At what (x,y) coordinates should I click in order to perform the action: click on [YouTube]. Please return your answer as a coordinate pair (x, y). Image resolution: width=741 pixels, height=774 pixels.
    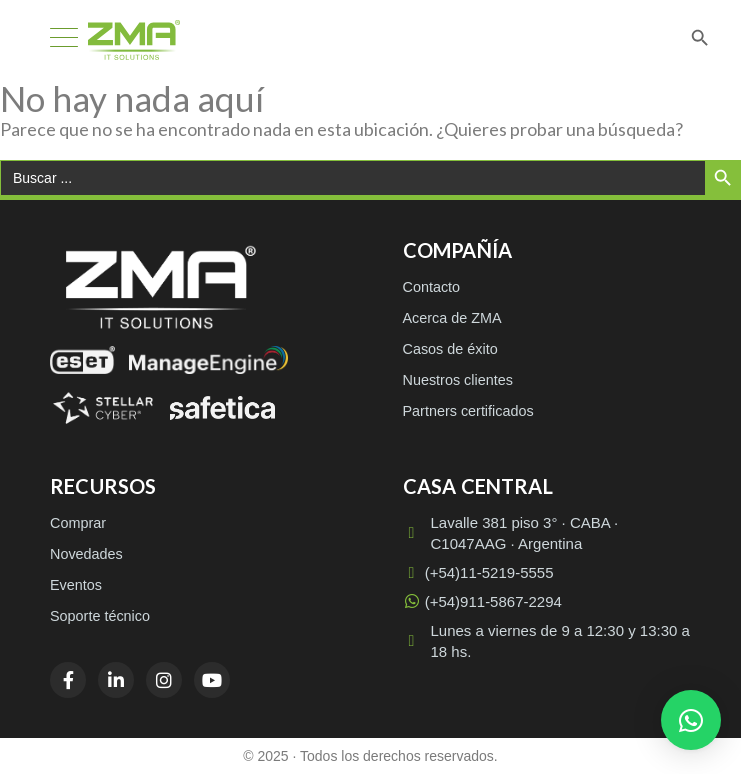
    Looking at the image, I should click on (212, 680).